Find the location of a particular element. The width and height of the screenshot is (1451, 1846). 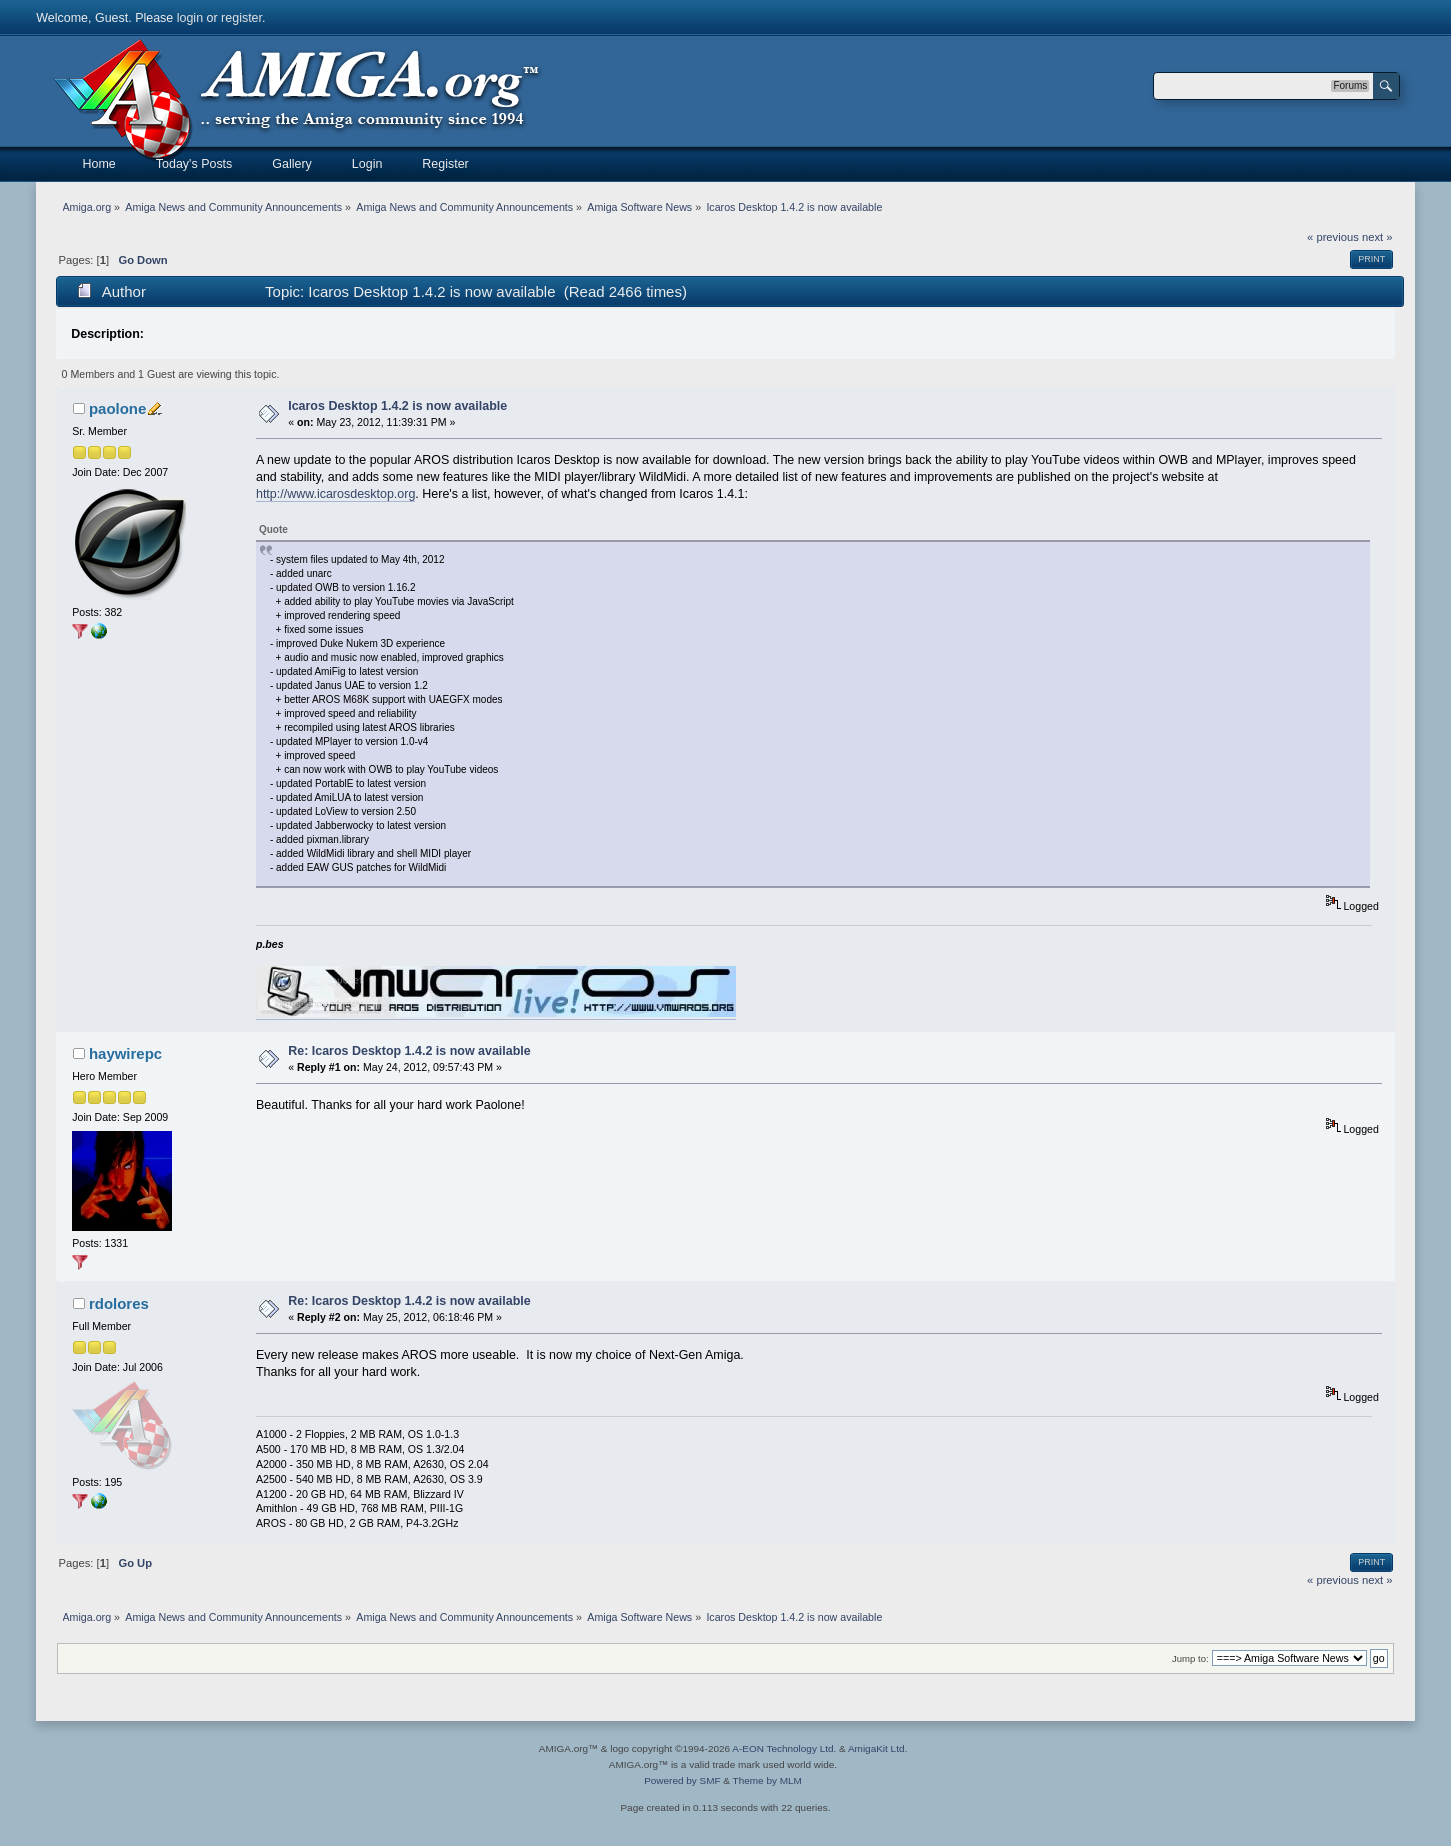

login is located at coordinates (190, 18).